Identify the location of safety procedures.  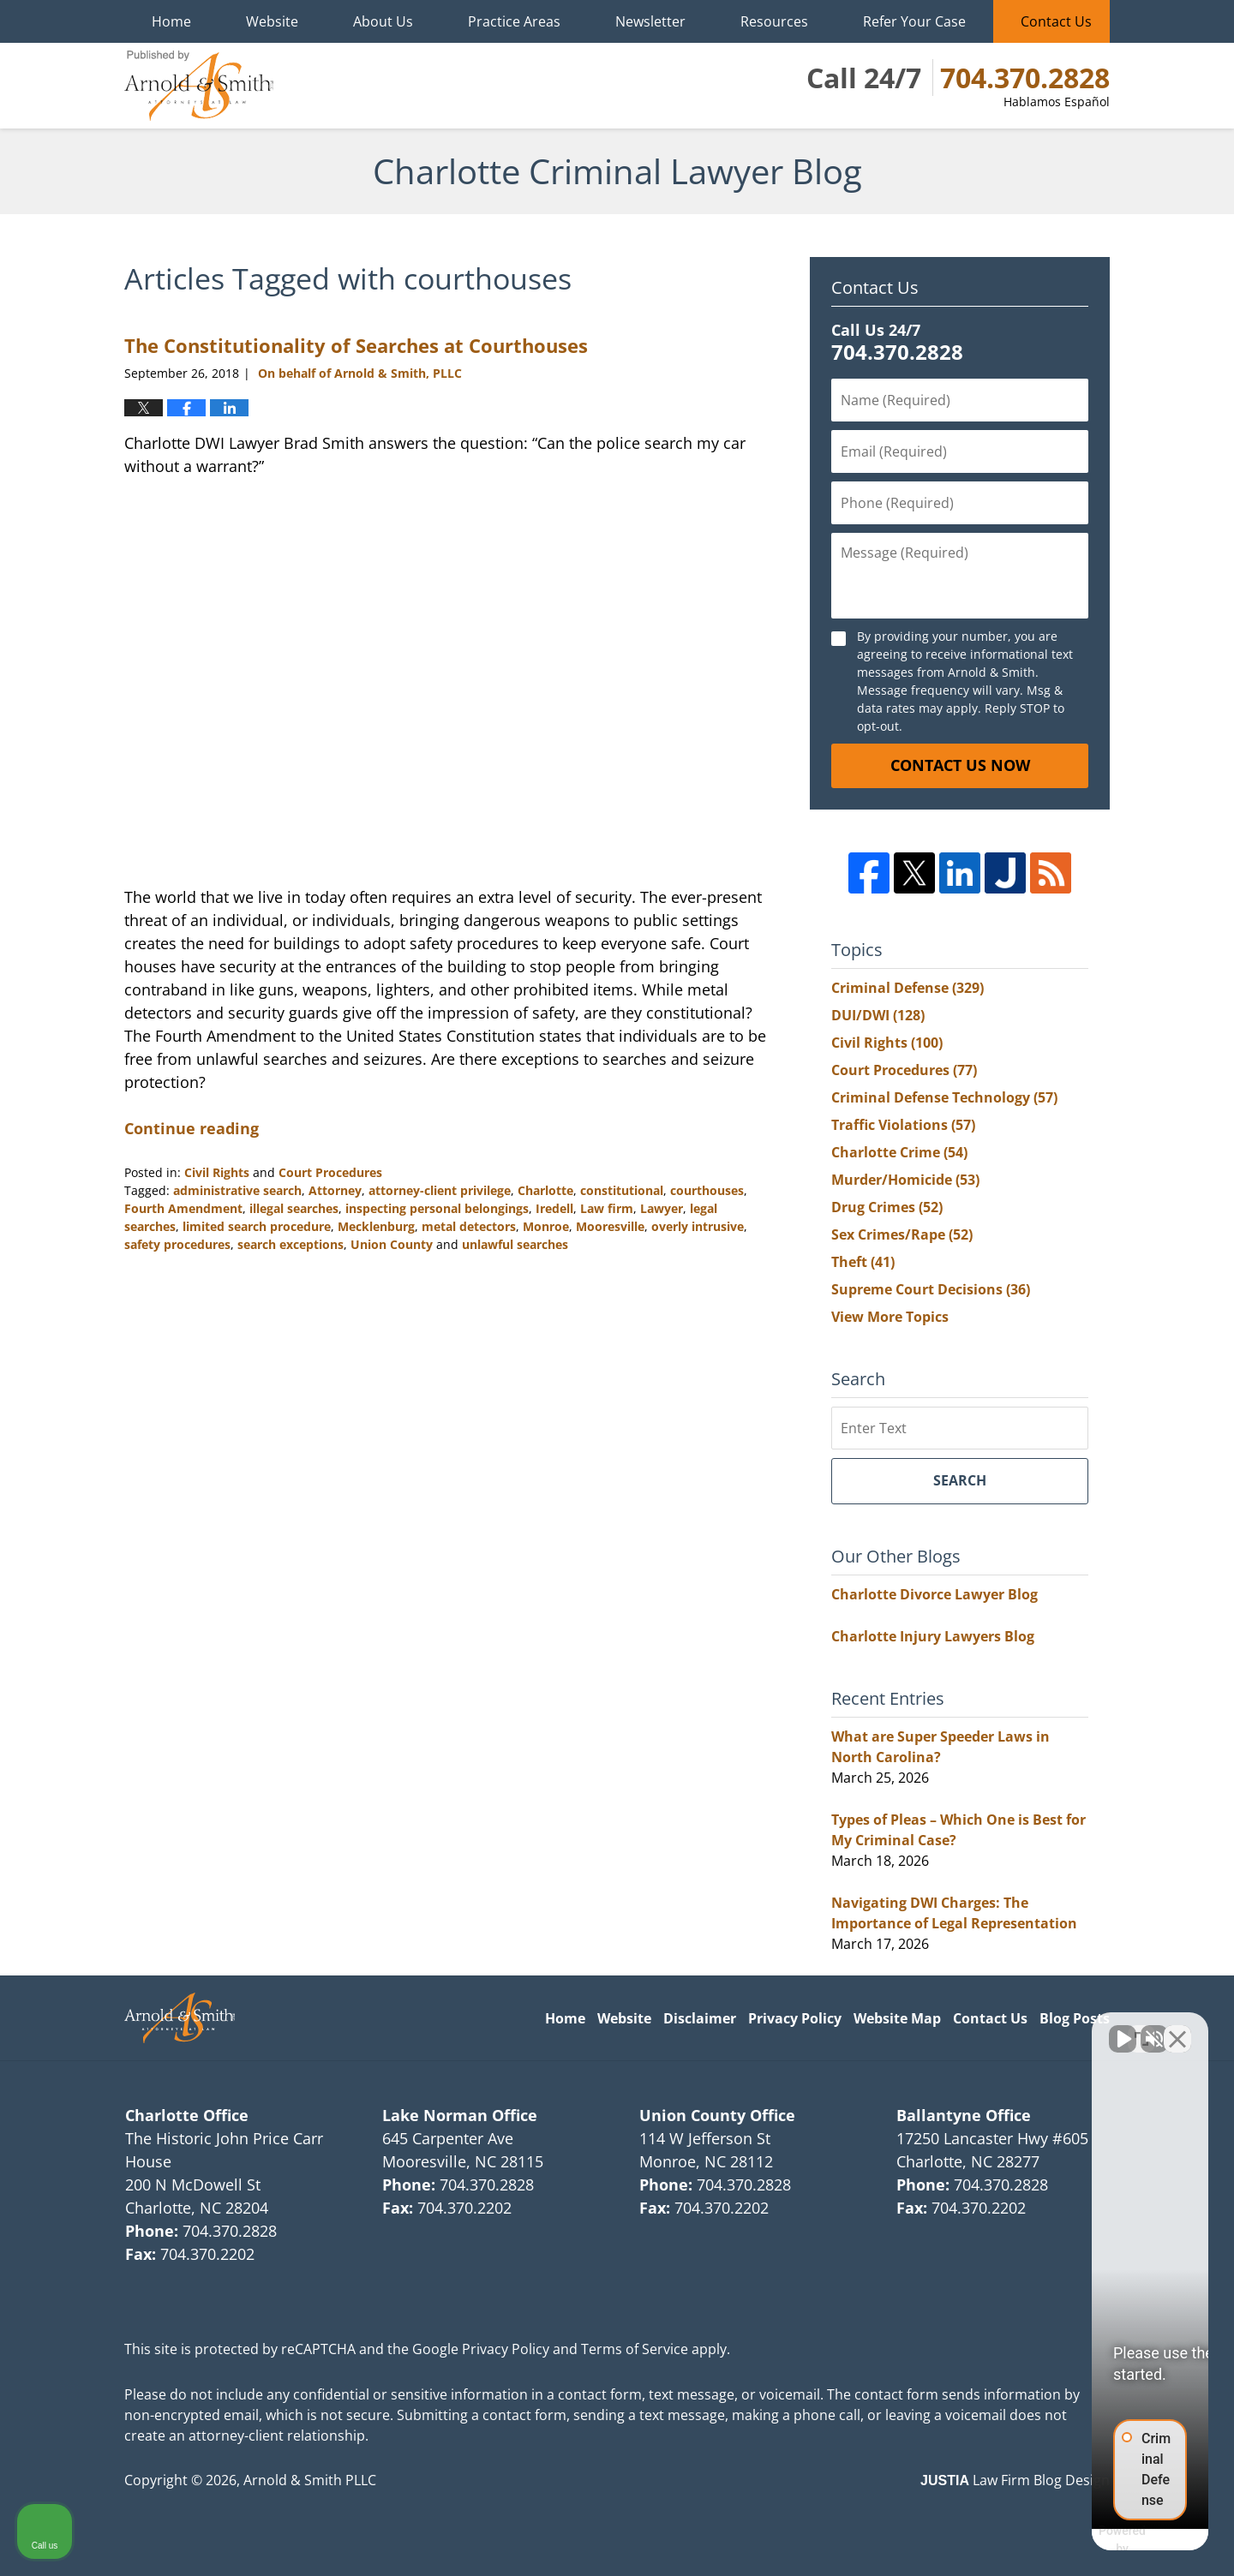
(177, 1244).